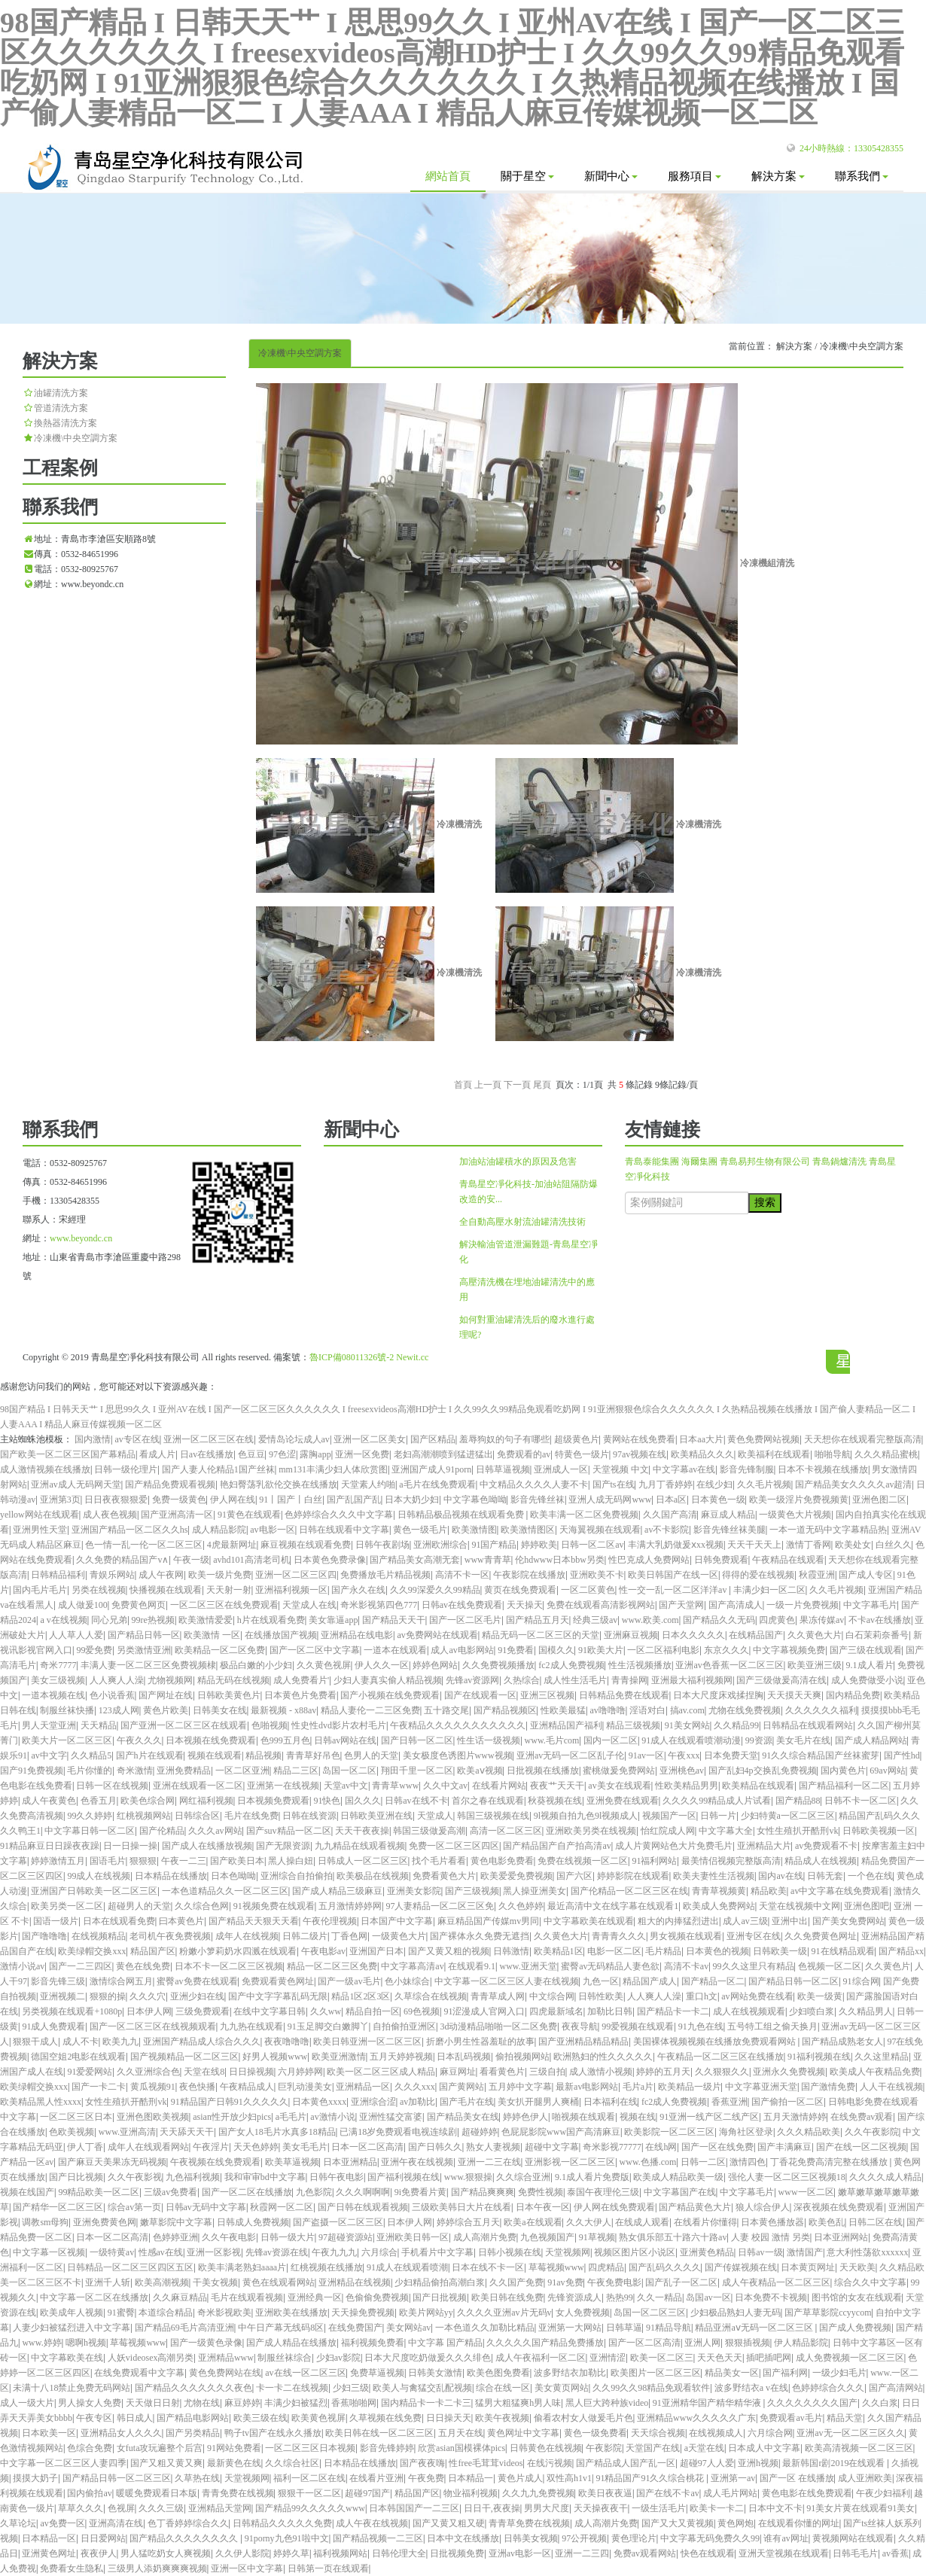 The width and height of the screenshot is (926, 2576). What do you see at coordinates (855, 2553) in the screenshot?
I see `日韩毛毛片` at bounding box center [855, 2553].